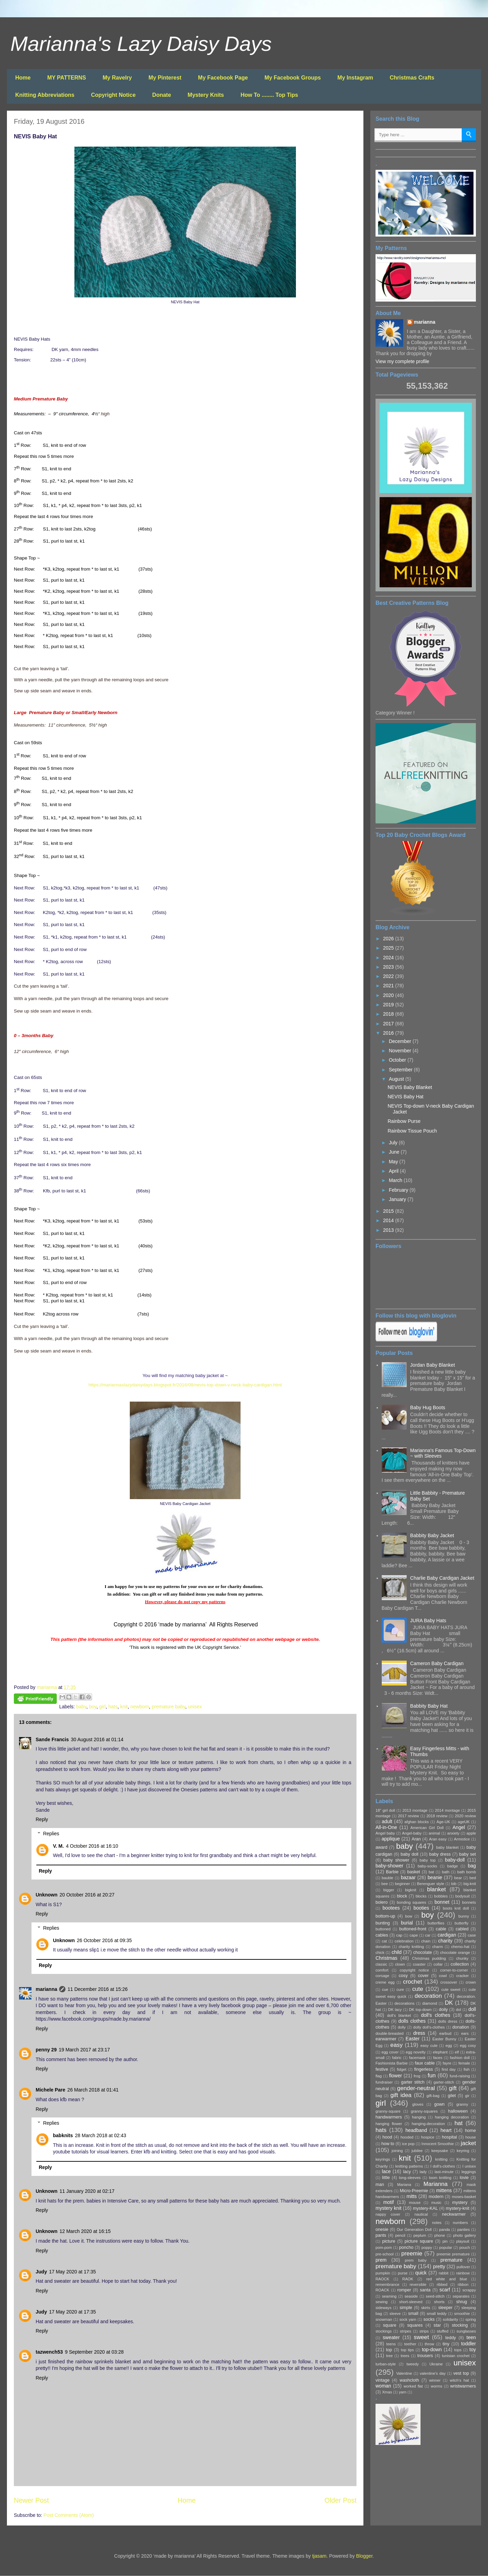 The width and height of the screenshot is (488, 2576). I want to click on cat, so click(384, 1941).